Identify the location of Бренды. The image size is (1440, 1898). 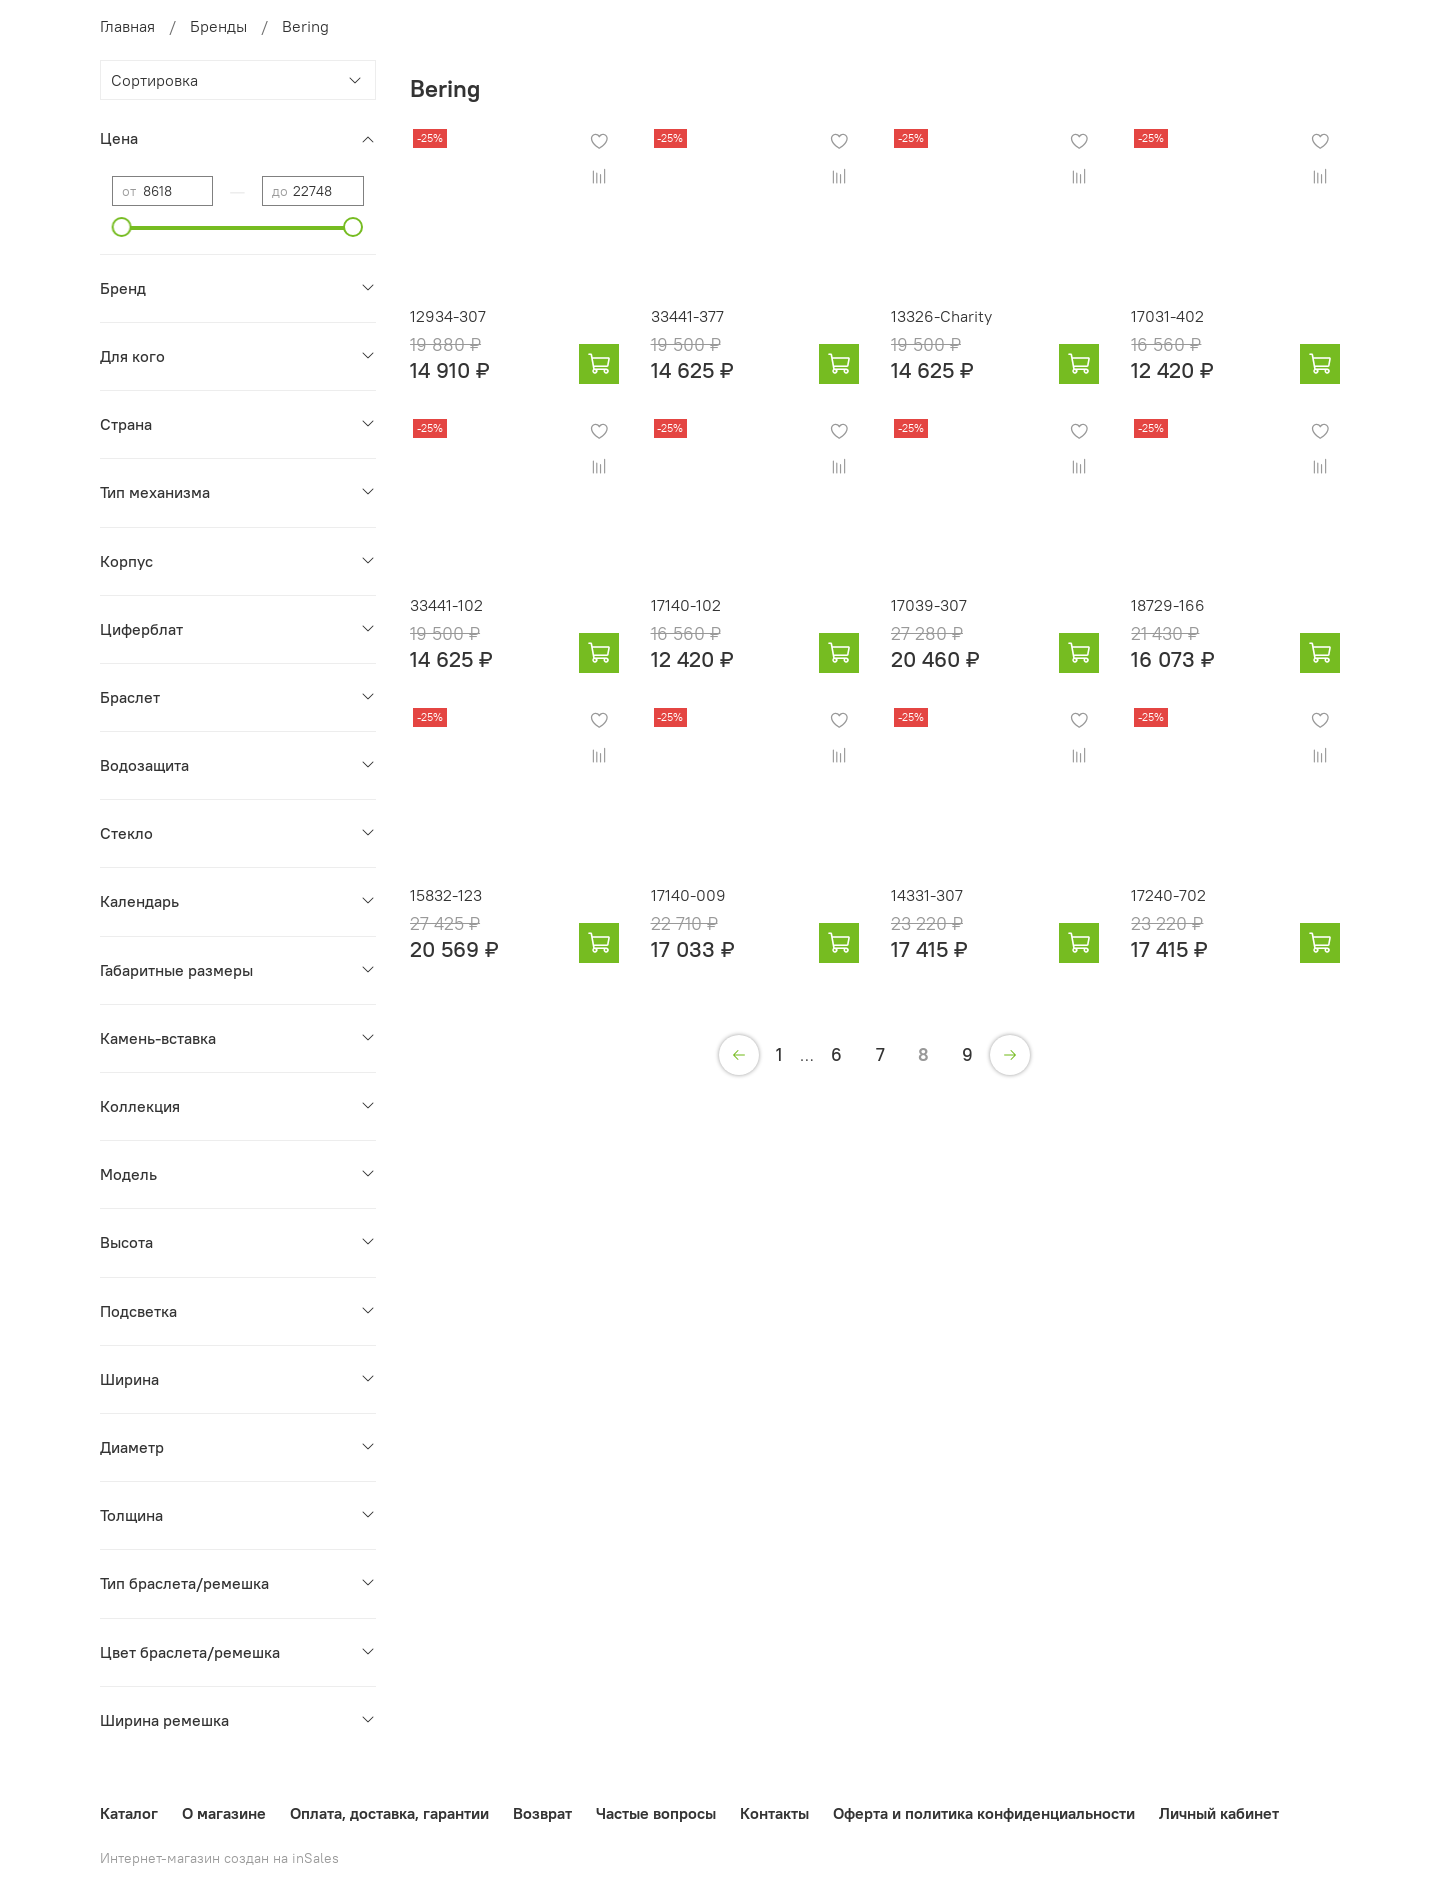
(218, 26).